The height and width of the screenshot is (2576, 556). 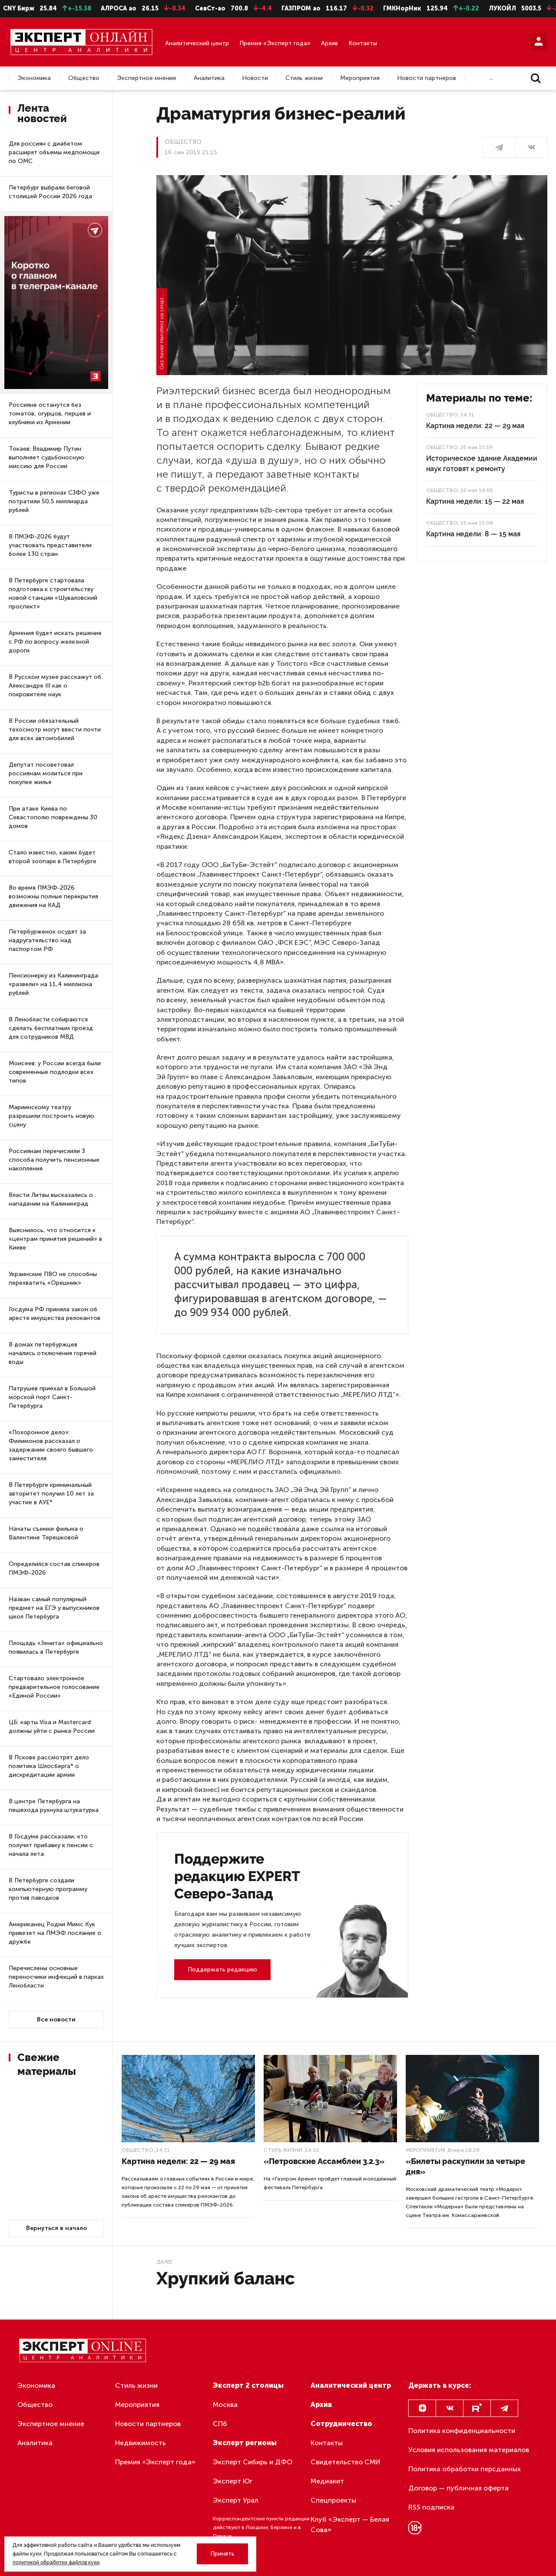 I want to click on Поддержать редакцию, so click(x=222, y=1969).